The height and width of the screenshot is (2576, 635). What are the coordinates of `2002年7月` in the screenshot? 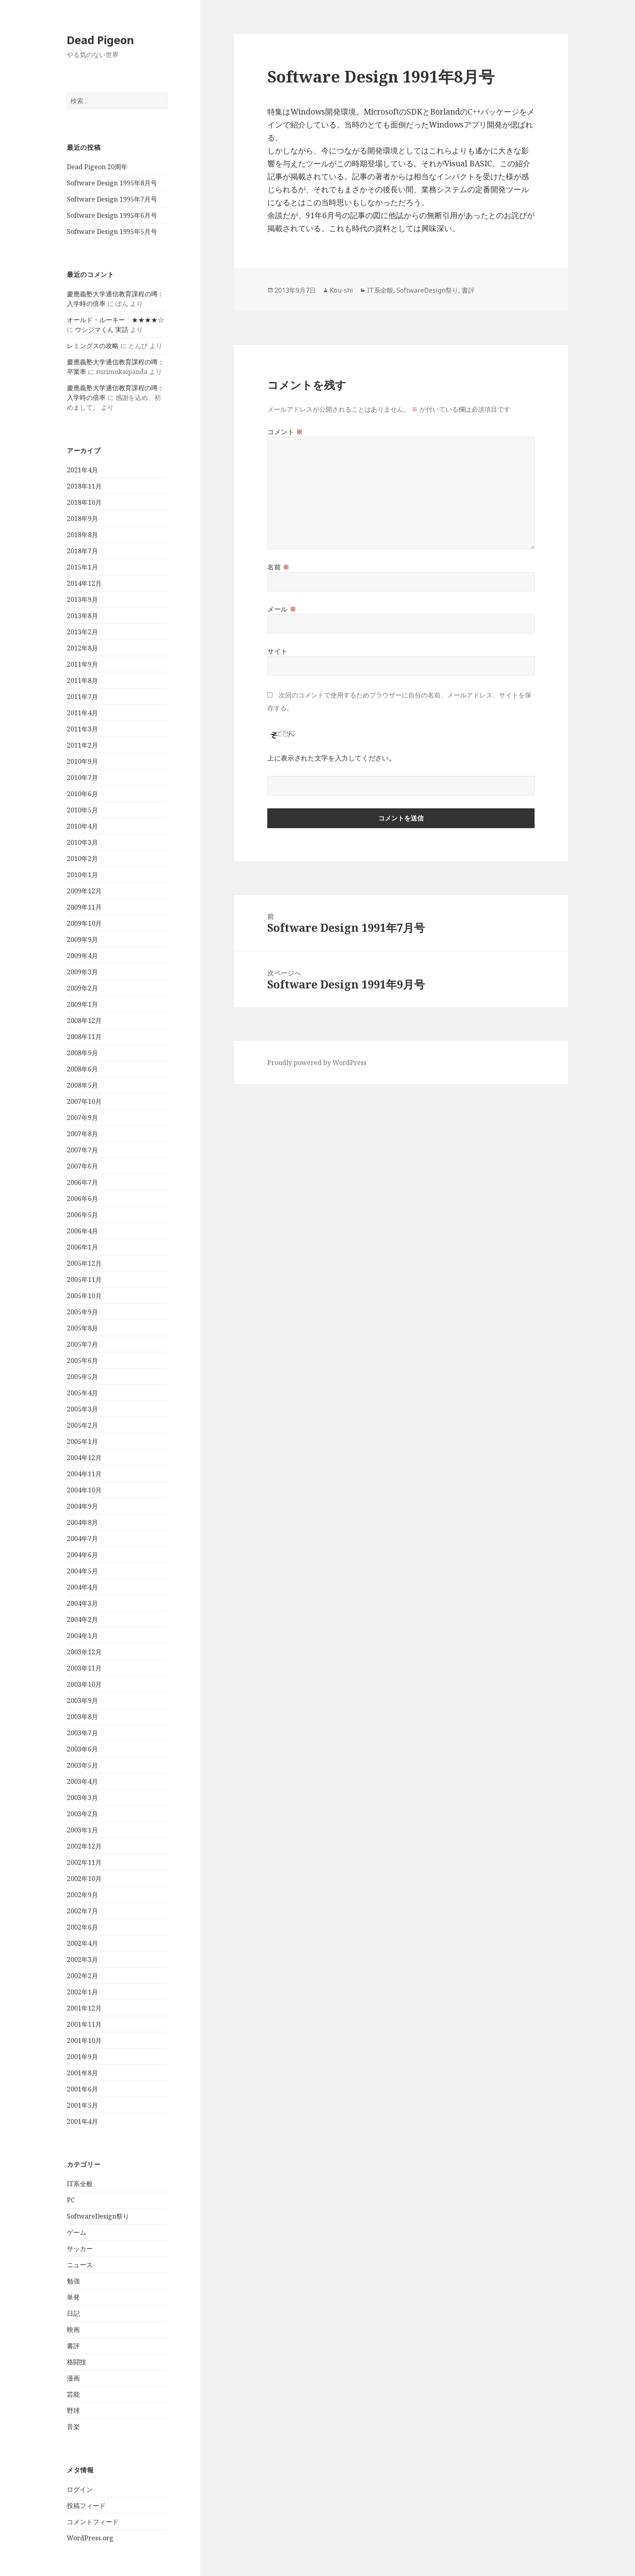 It's located at (82, 1910).